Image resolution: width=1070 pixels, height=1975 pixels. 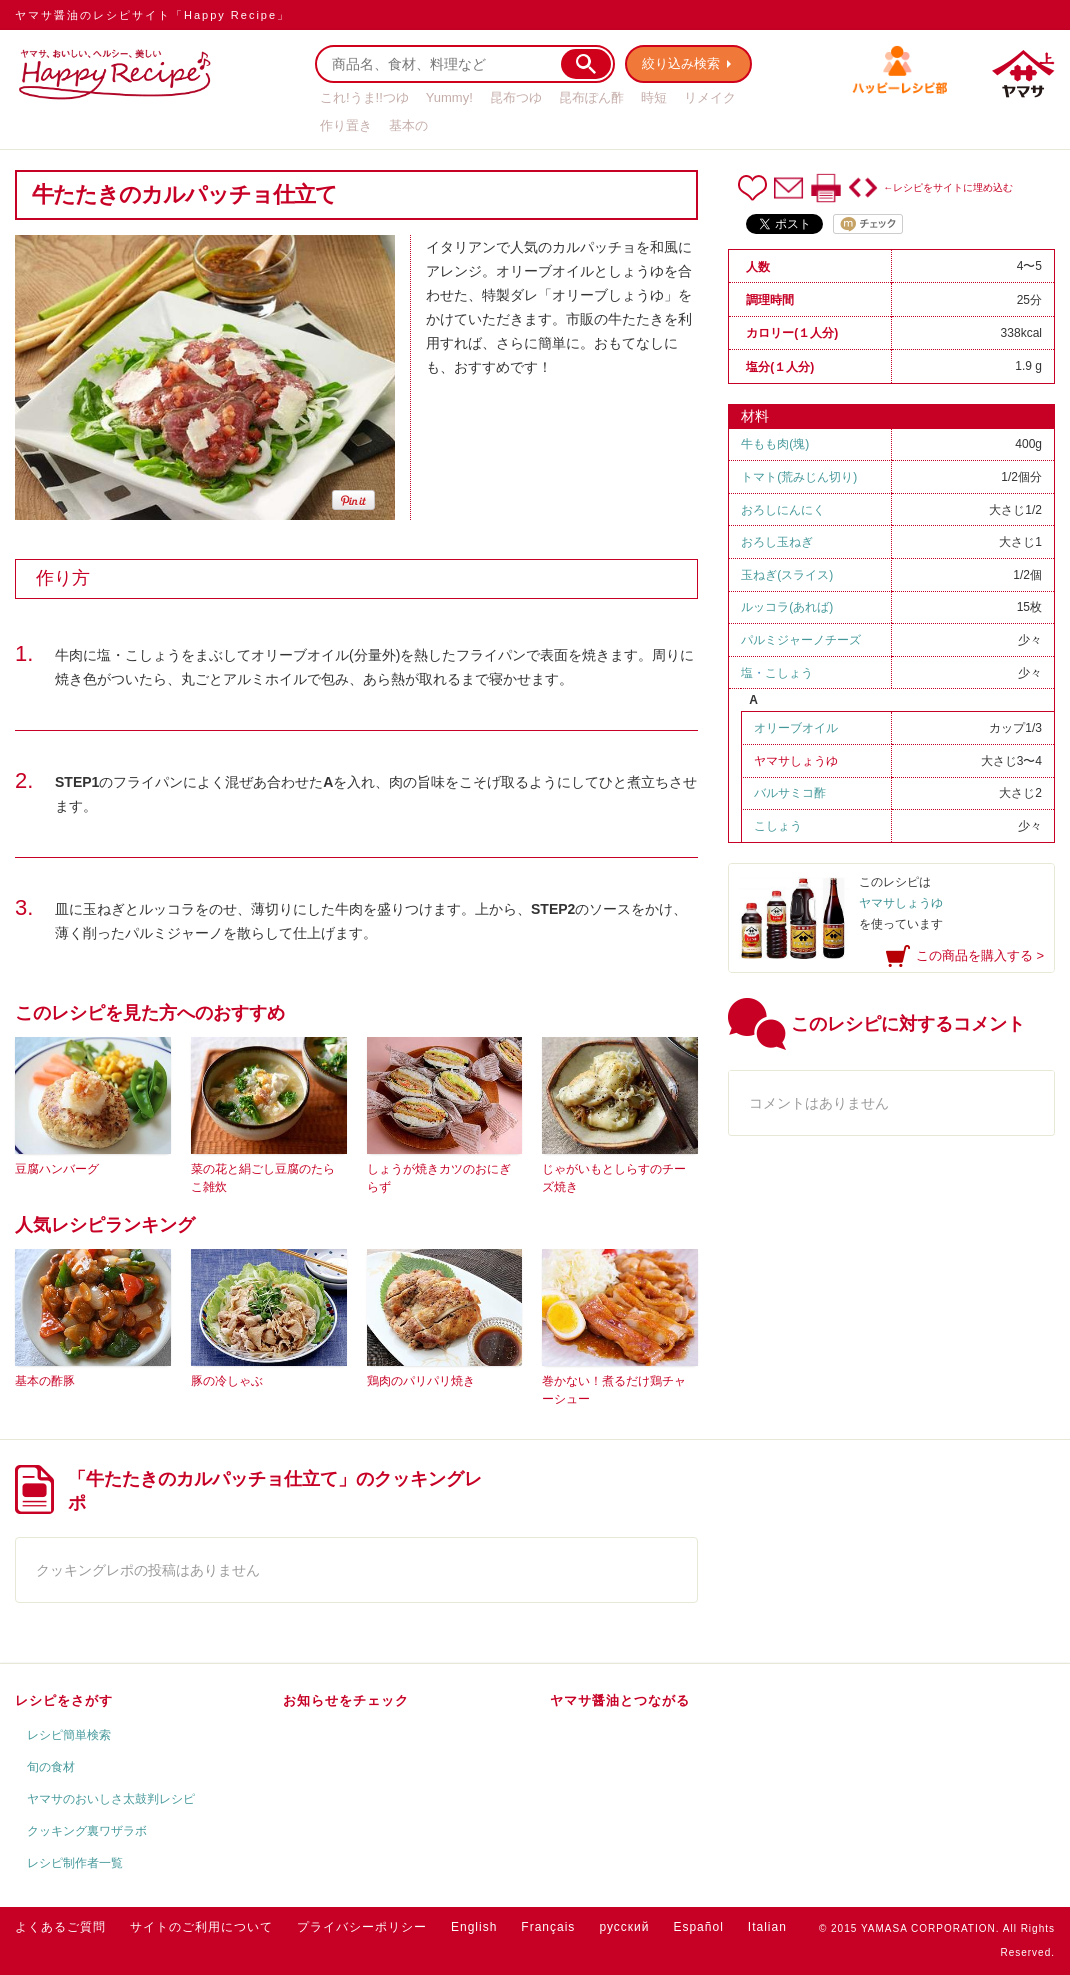 I want to click on お知らせをチェック, so click(x=346, y=1700).